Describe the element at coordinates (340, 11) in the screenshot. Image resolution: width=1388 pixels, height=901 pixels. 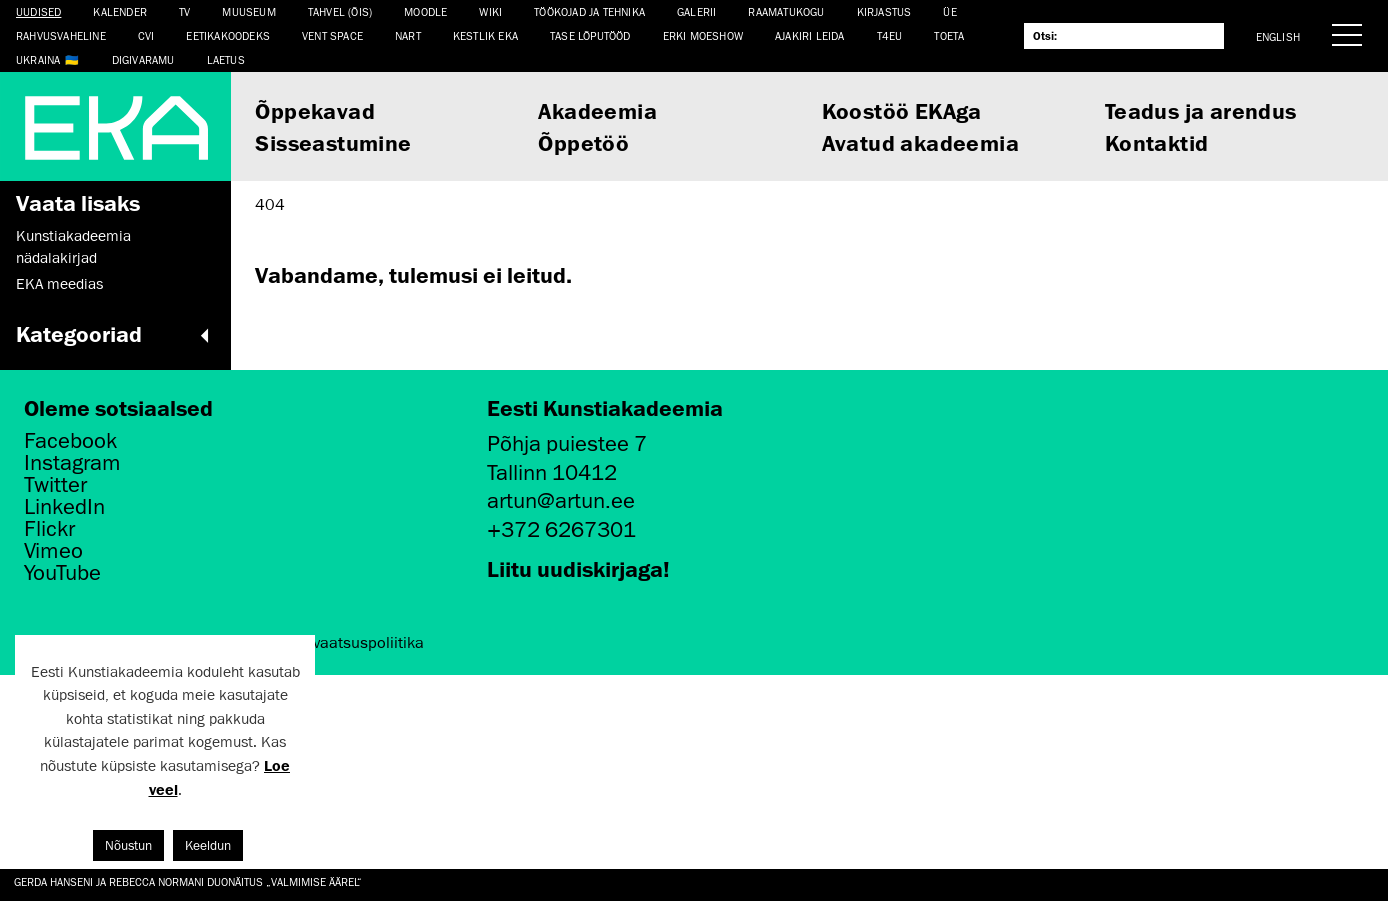
I see `Tahvel (ÕIS)` at that location.